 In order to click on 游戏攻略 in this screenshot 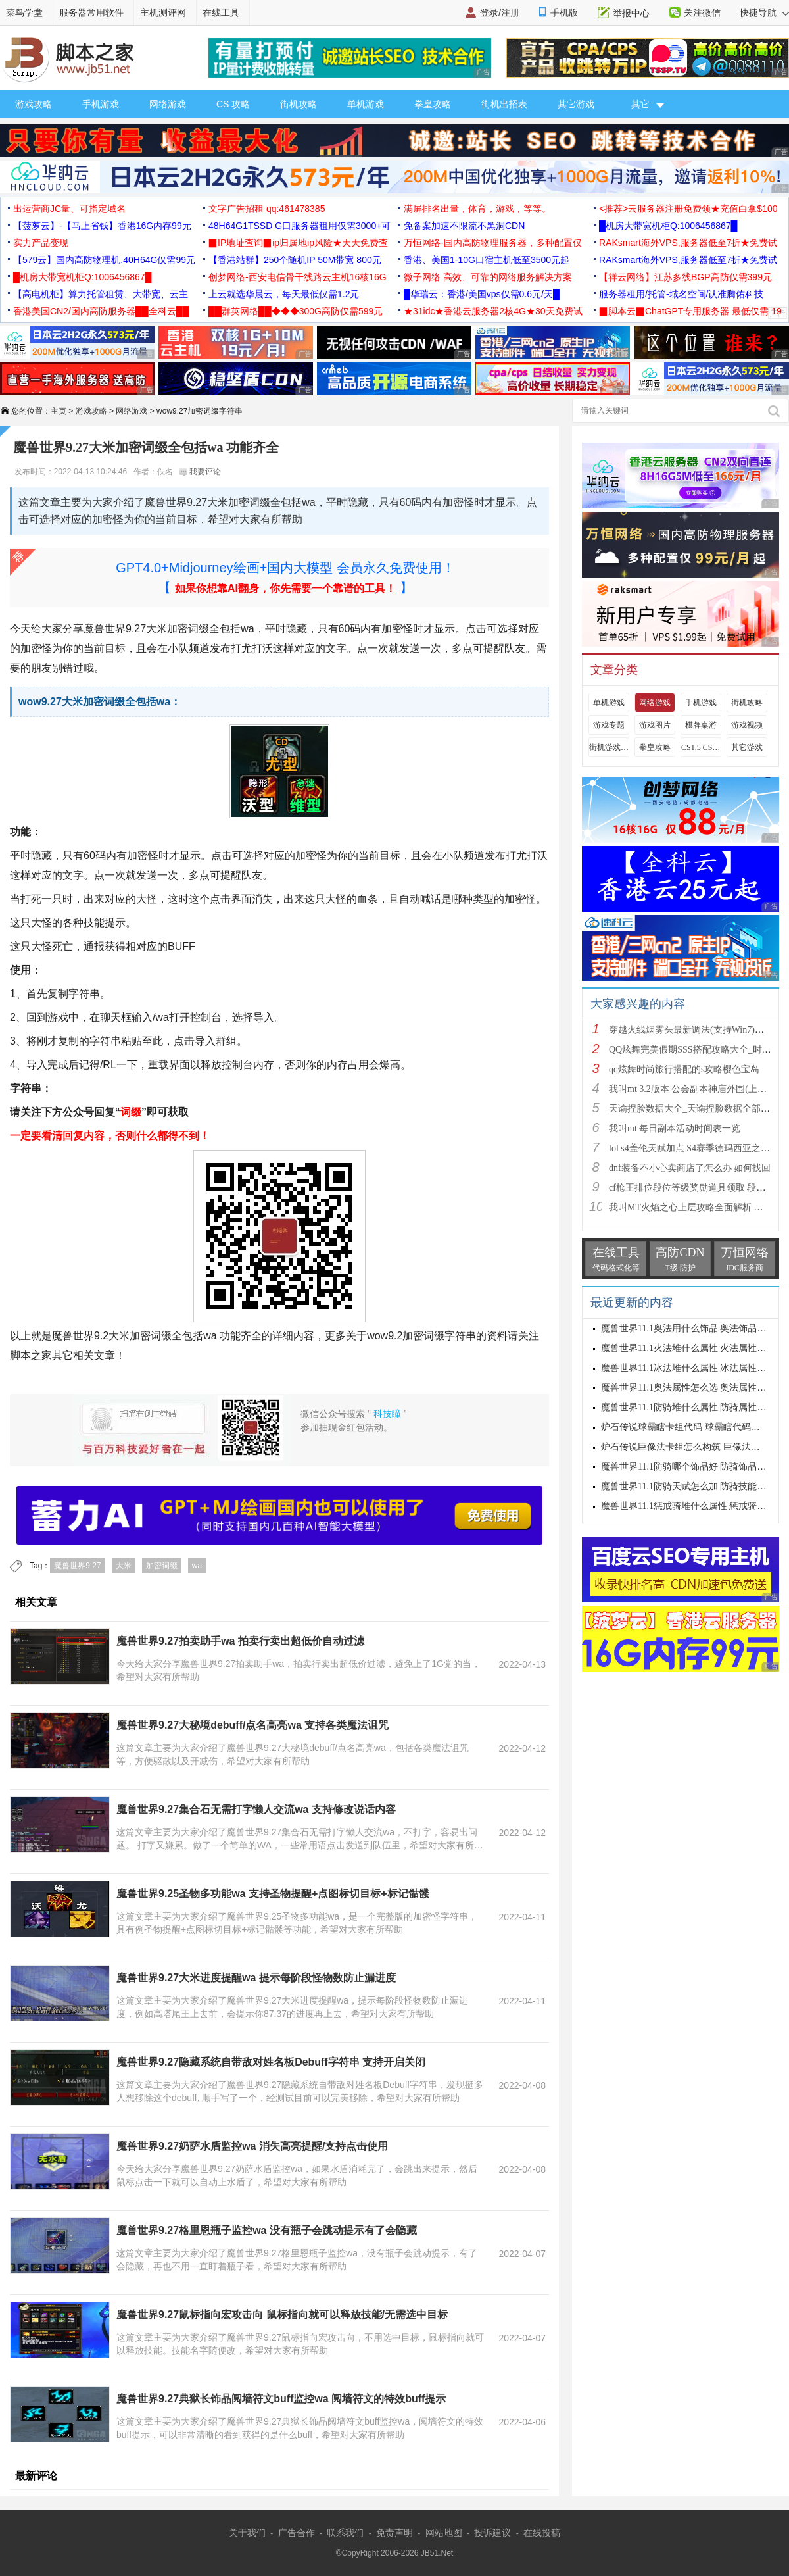, I will do `click(33, 104)`.